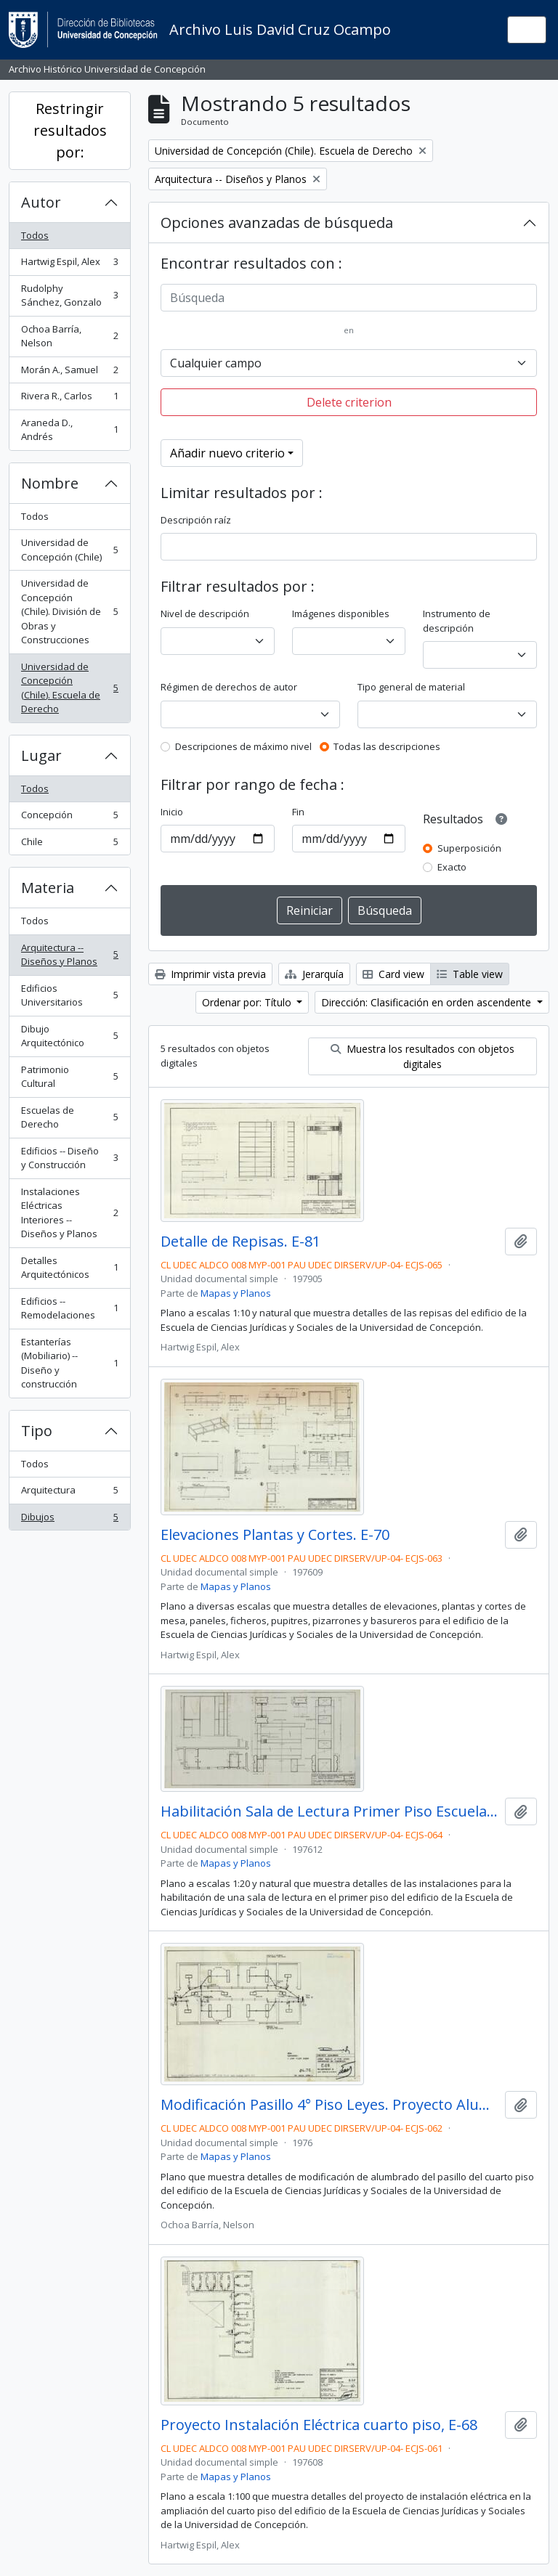 This screenshot has width=558, height=2576. I want to click on Hartwig Espil, Alex, so click(69, 264).